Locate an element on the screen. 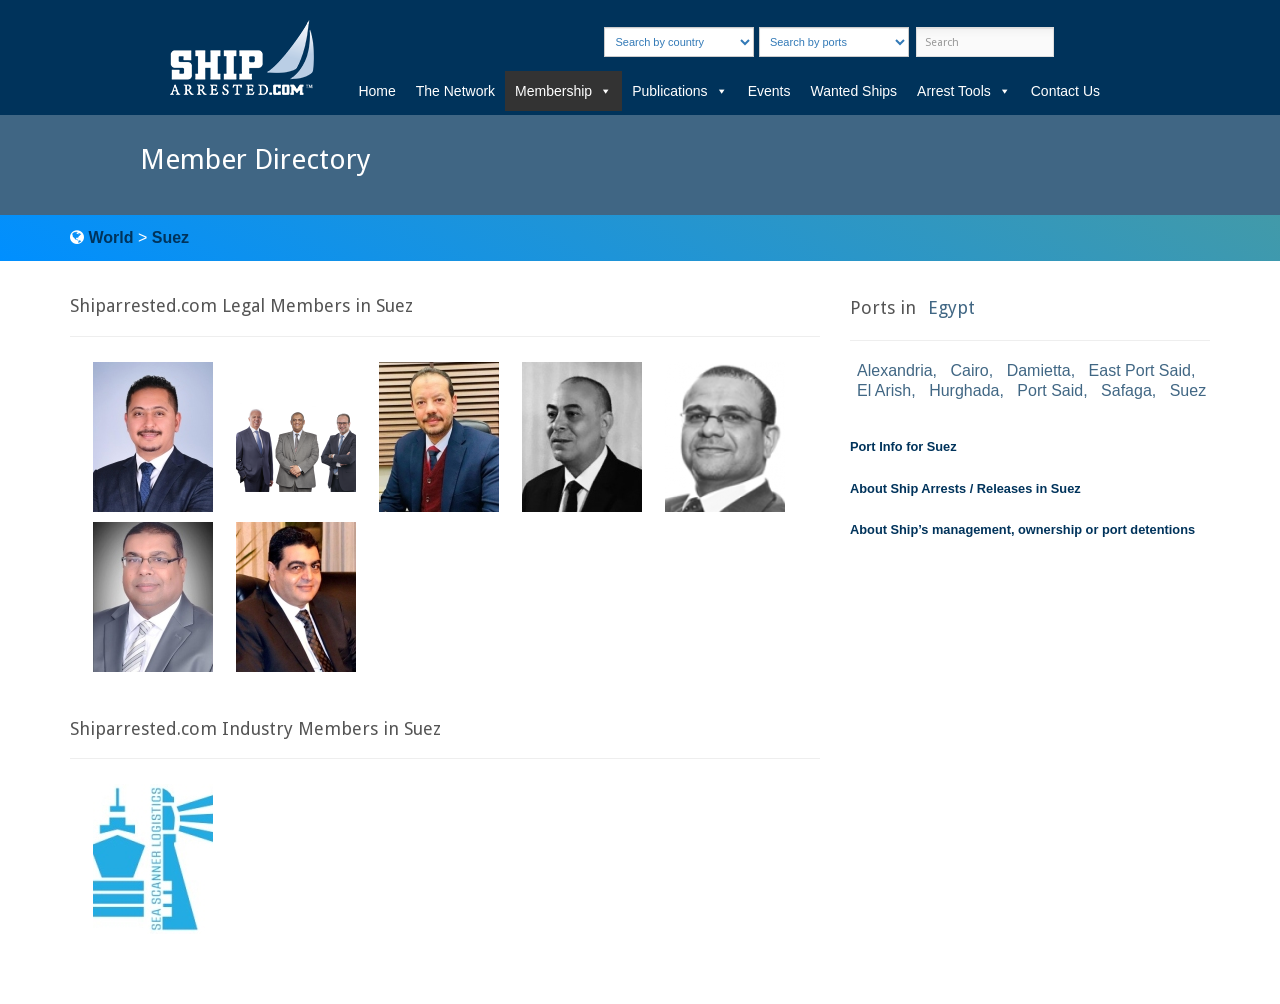 The image size is (1280, 1004). Cairo is located at coordinates (970, 370).